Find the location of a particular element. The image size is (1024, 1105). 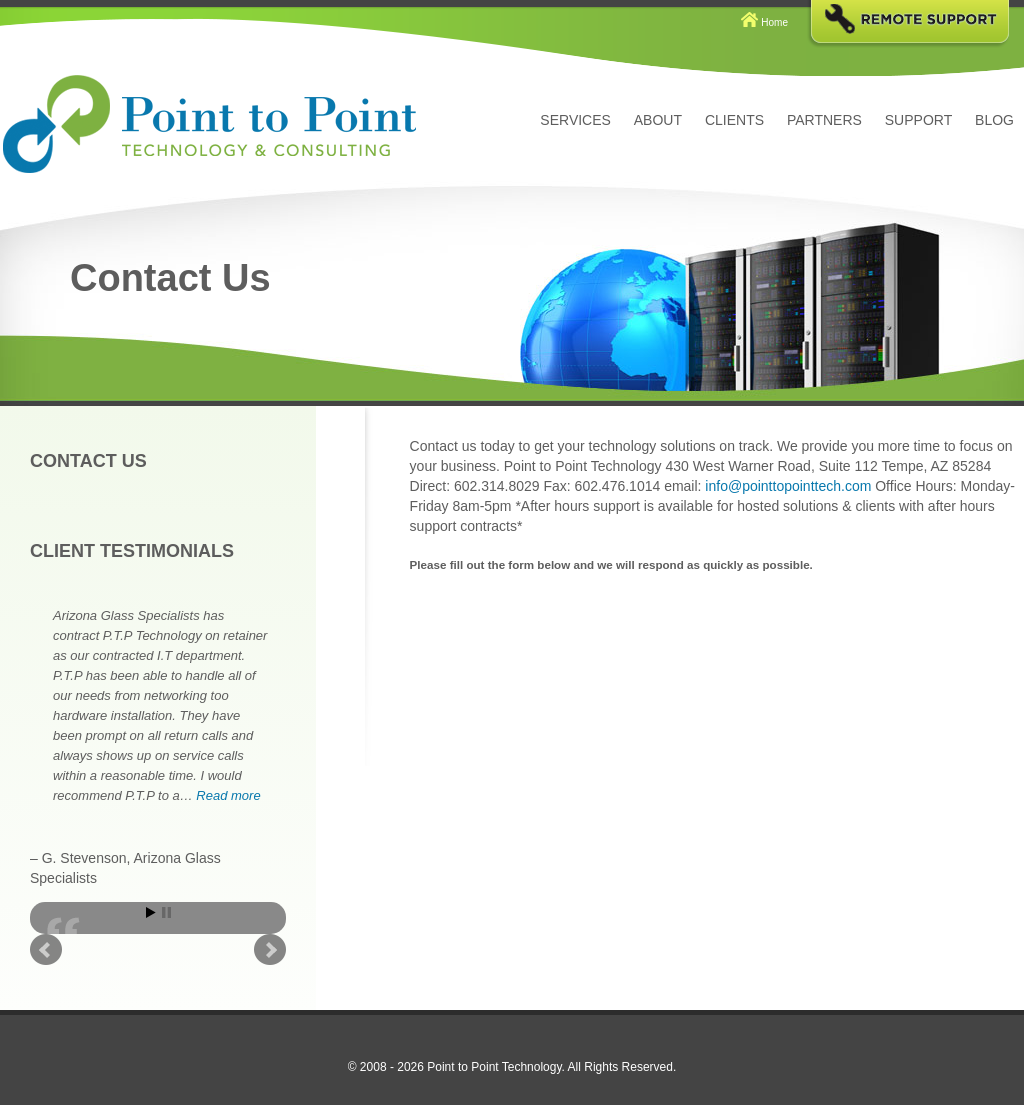

Blog is located at coordinates (994, 120).